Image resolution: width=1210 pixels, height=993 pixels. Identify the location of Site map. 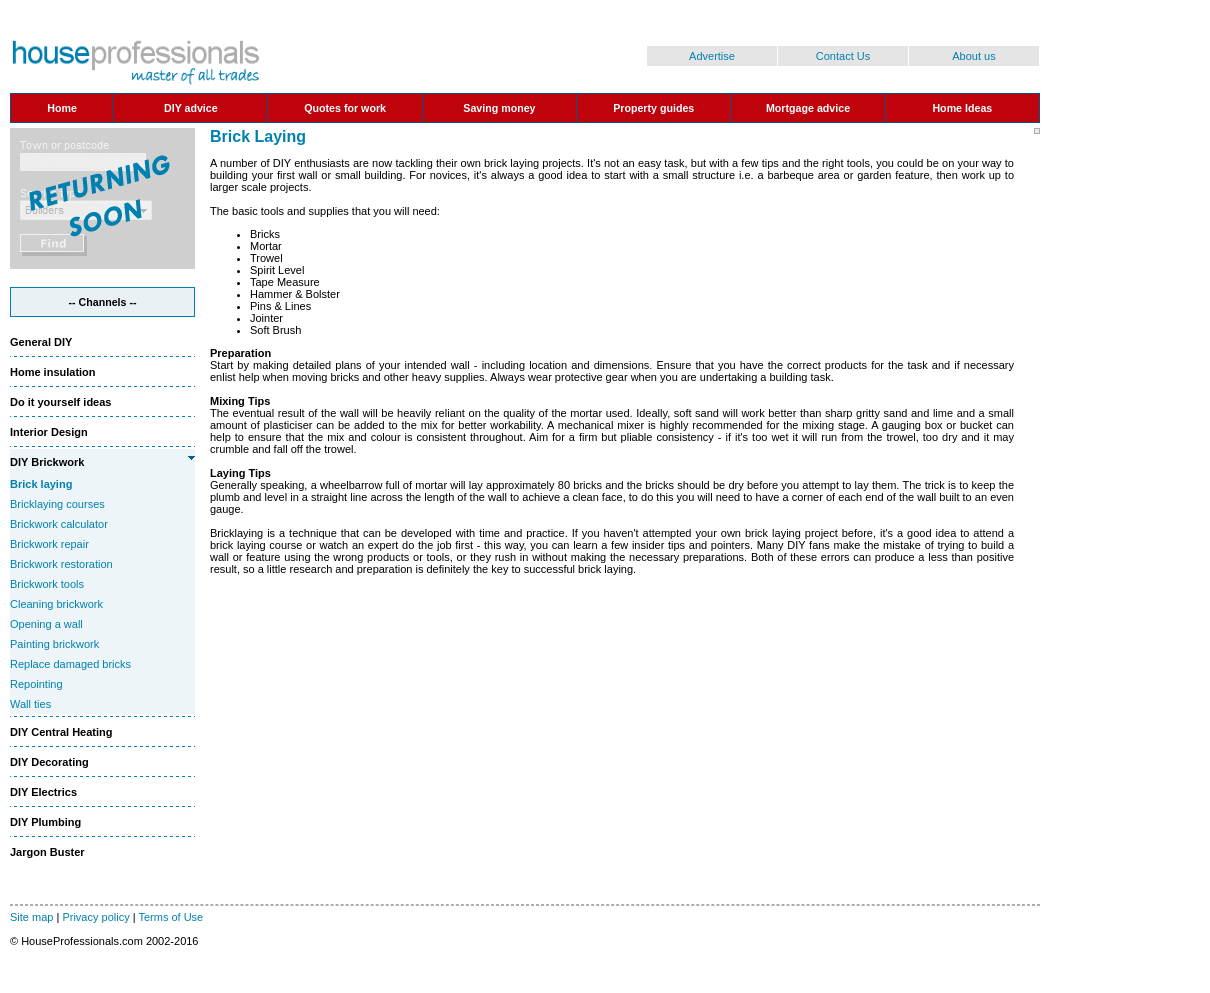
(31, 917).